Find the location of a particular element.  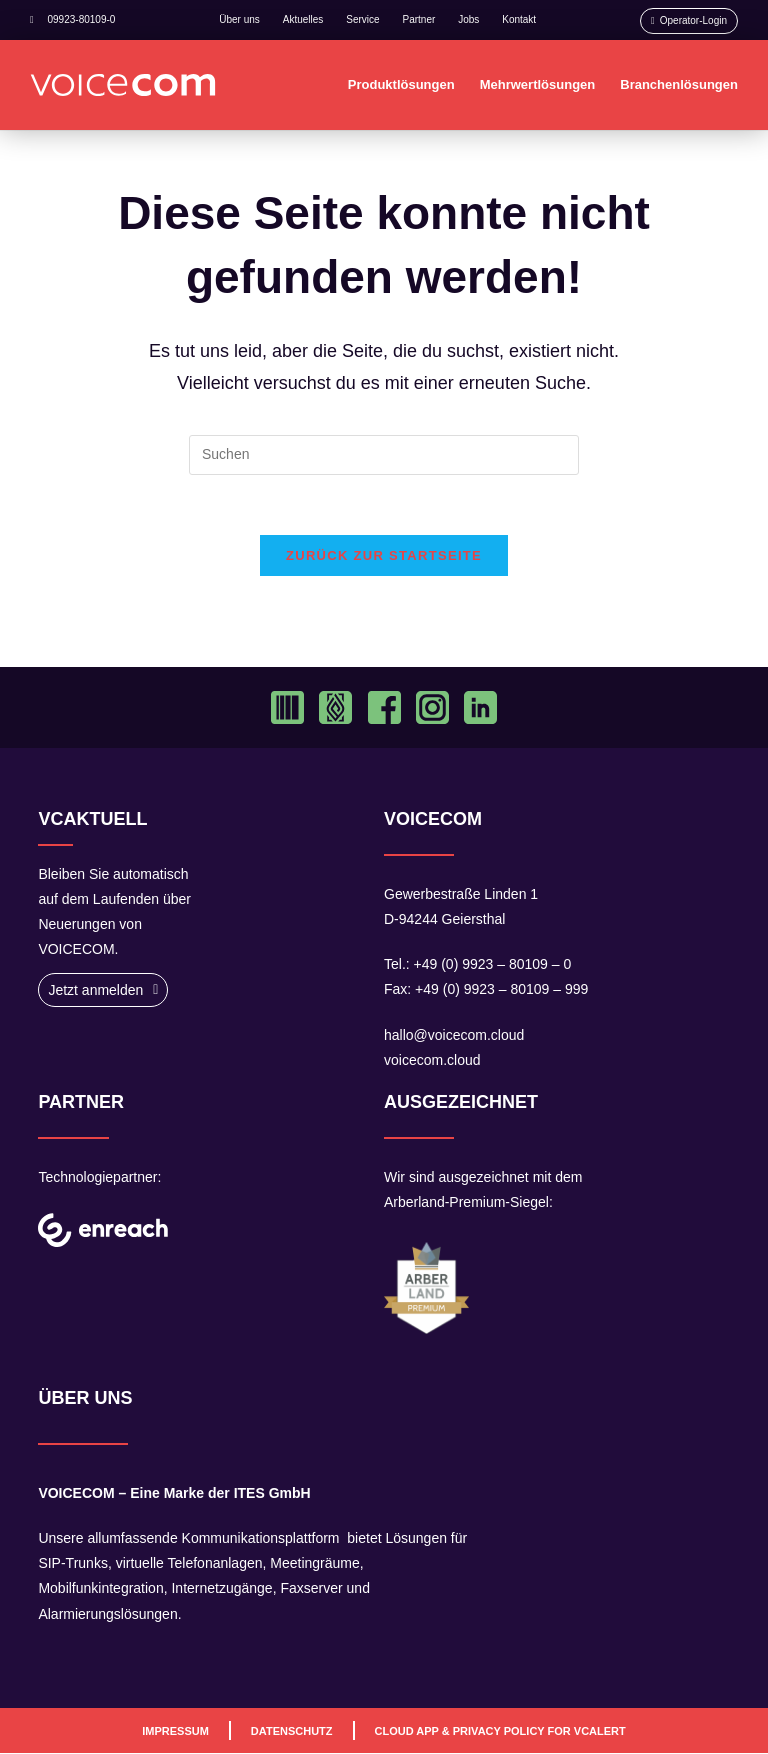

Zurück zur Startseite is located at coordinates (384, 556).